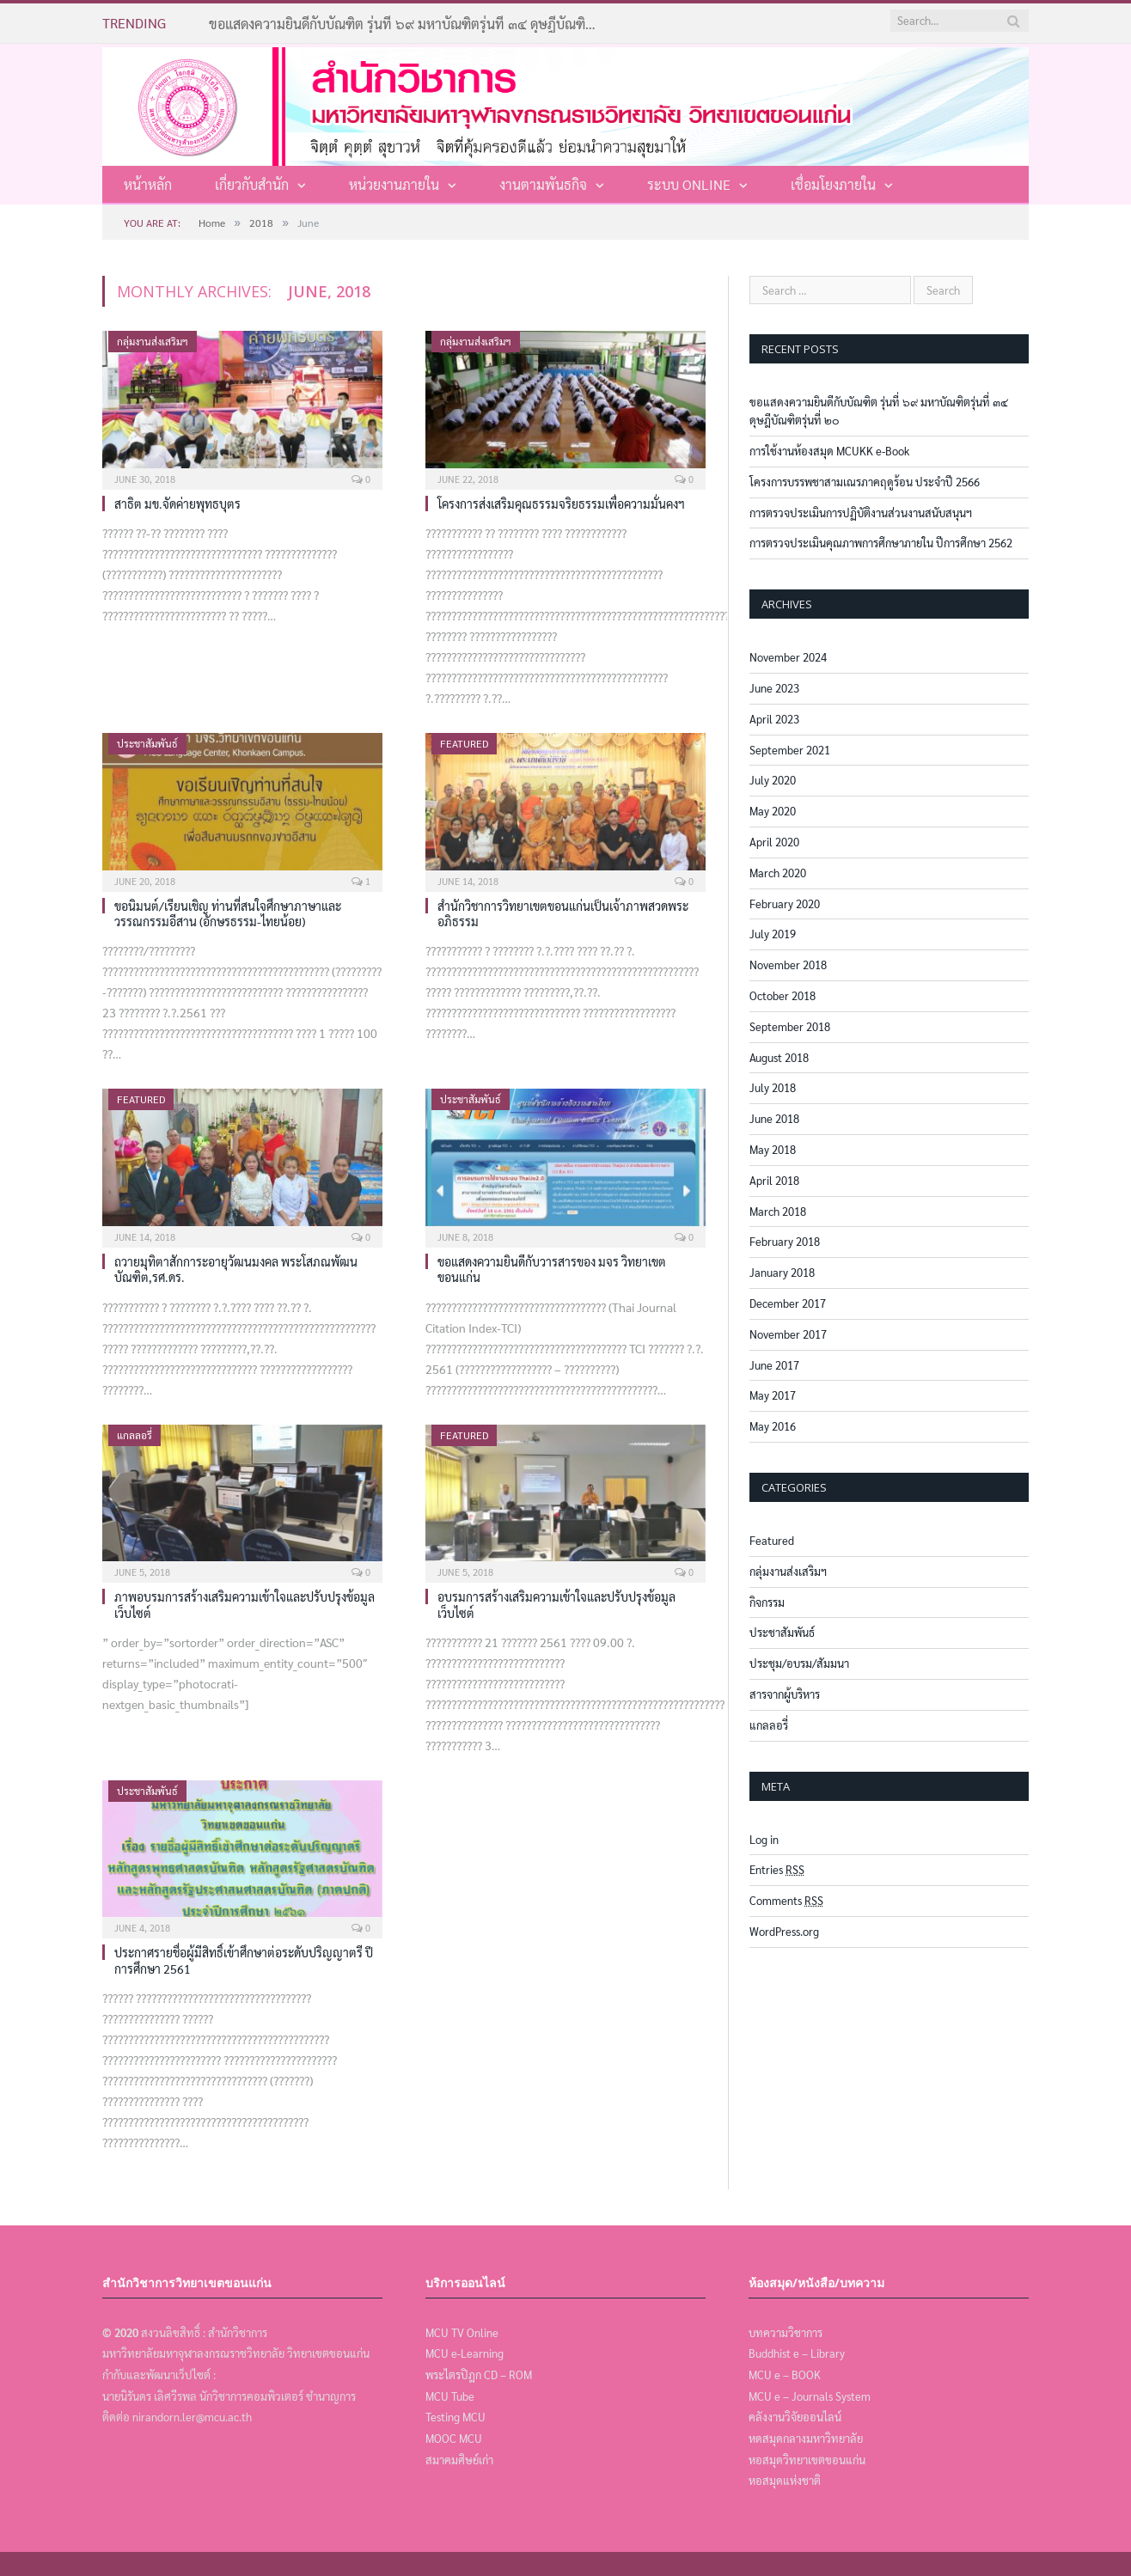 The width and height of the screenshot is (1131, 2576). I want to click on หน่วยงานภายใน, so click(394, 184).